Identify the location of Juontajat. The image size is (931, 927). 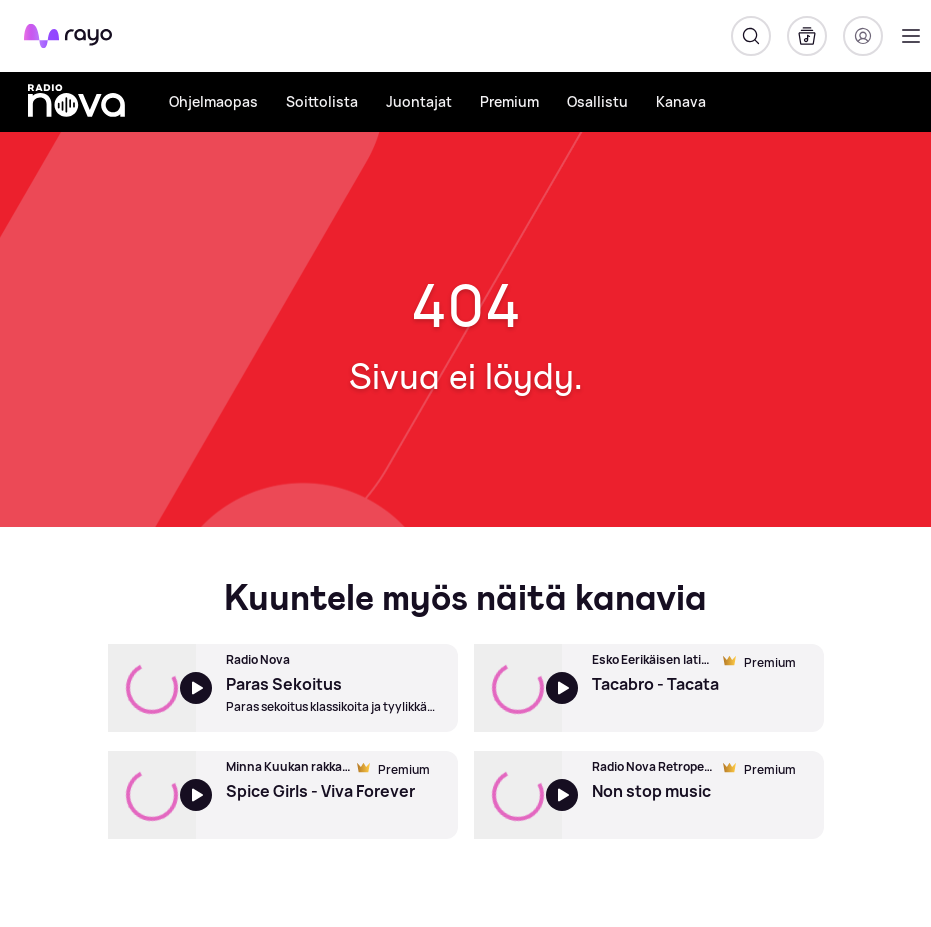
(419, 101).